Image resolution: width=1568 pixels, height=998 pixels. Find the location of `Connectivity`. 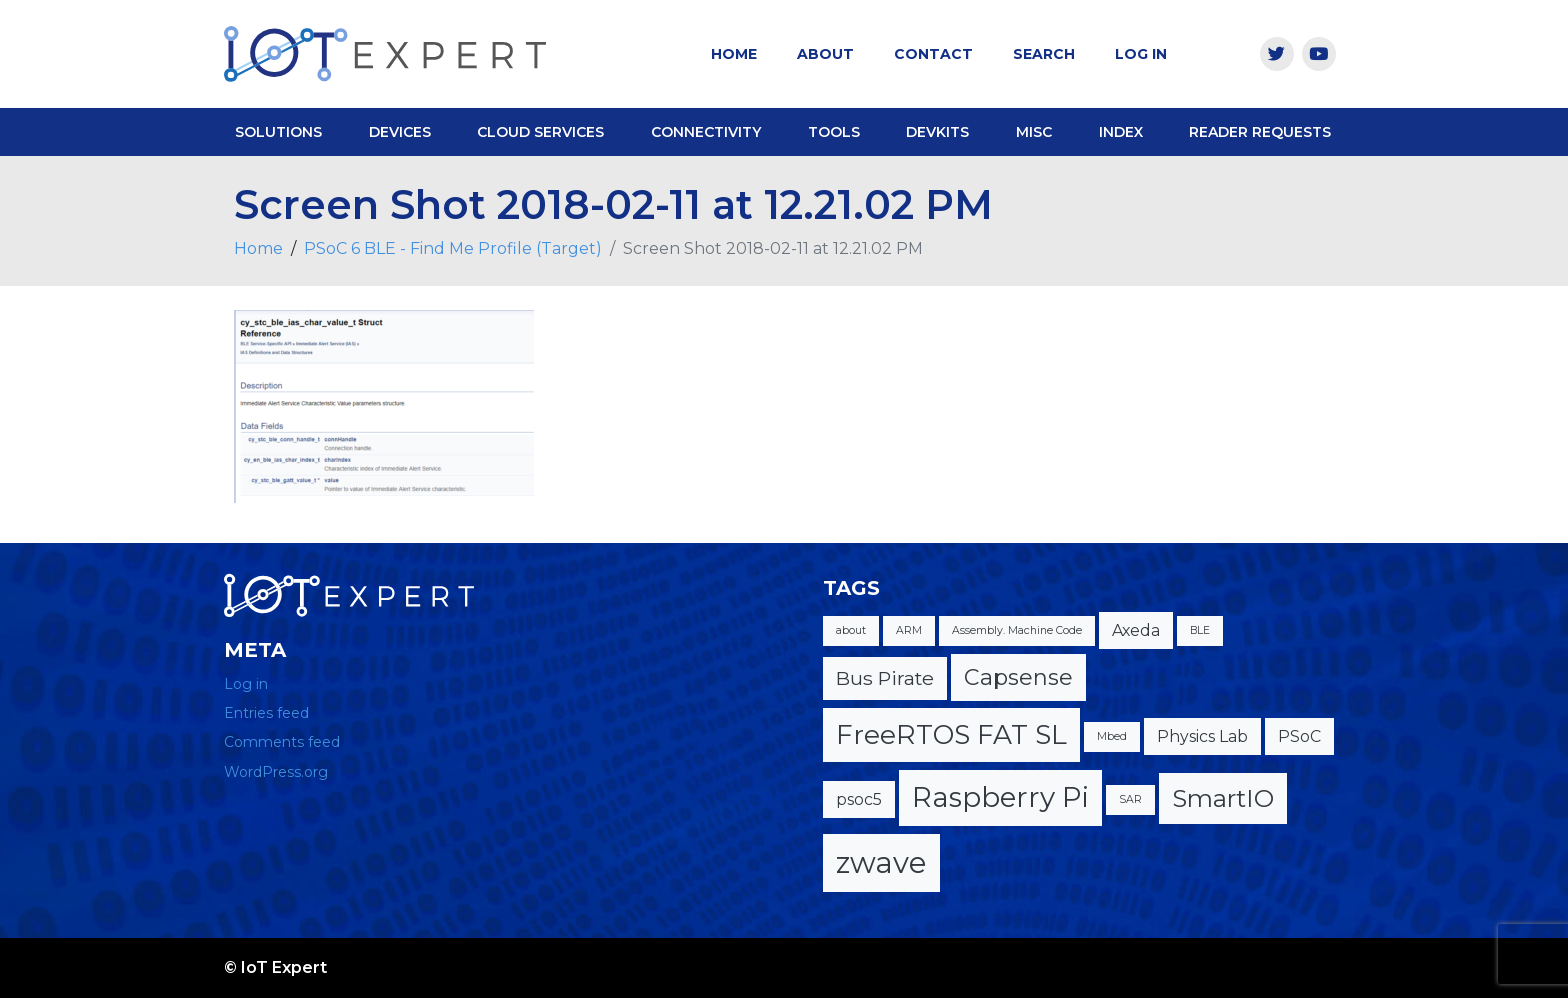

Connectivity is located at coordinates (706, 132).